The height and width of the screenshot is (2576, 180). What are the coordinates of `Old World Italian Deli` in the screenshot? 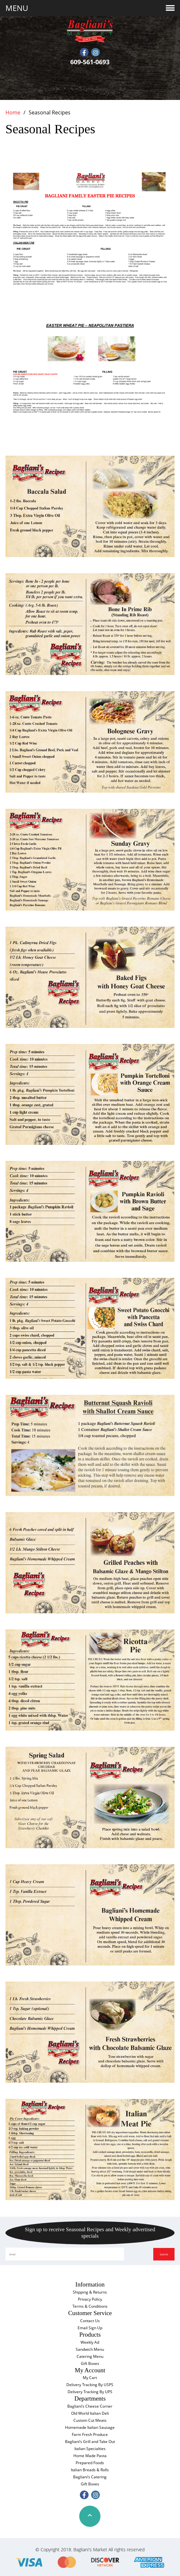 It's located at (90, 2413).